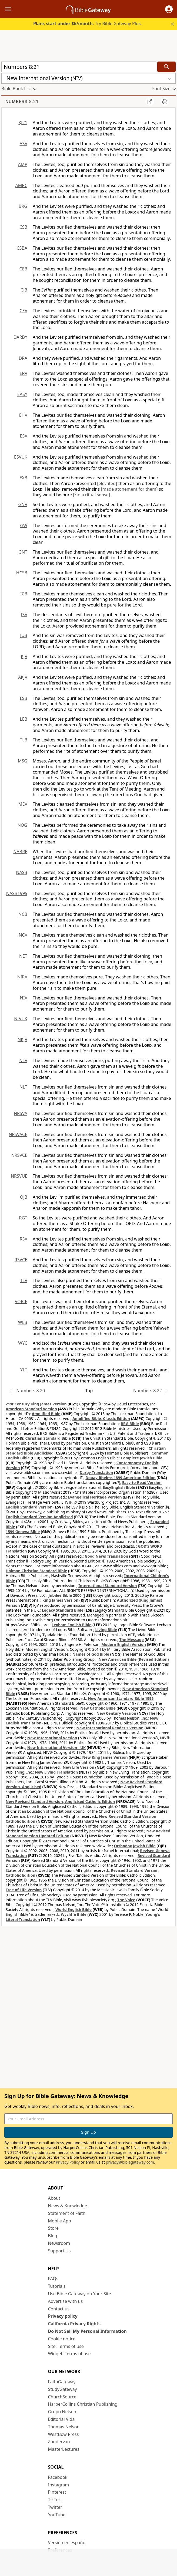  I want to click on NCV, so click(23, 935).